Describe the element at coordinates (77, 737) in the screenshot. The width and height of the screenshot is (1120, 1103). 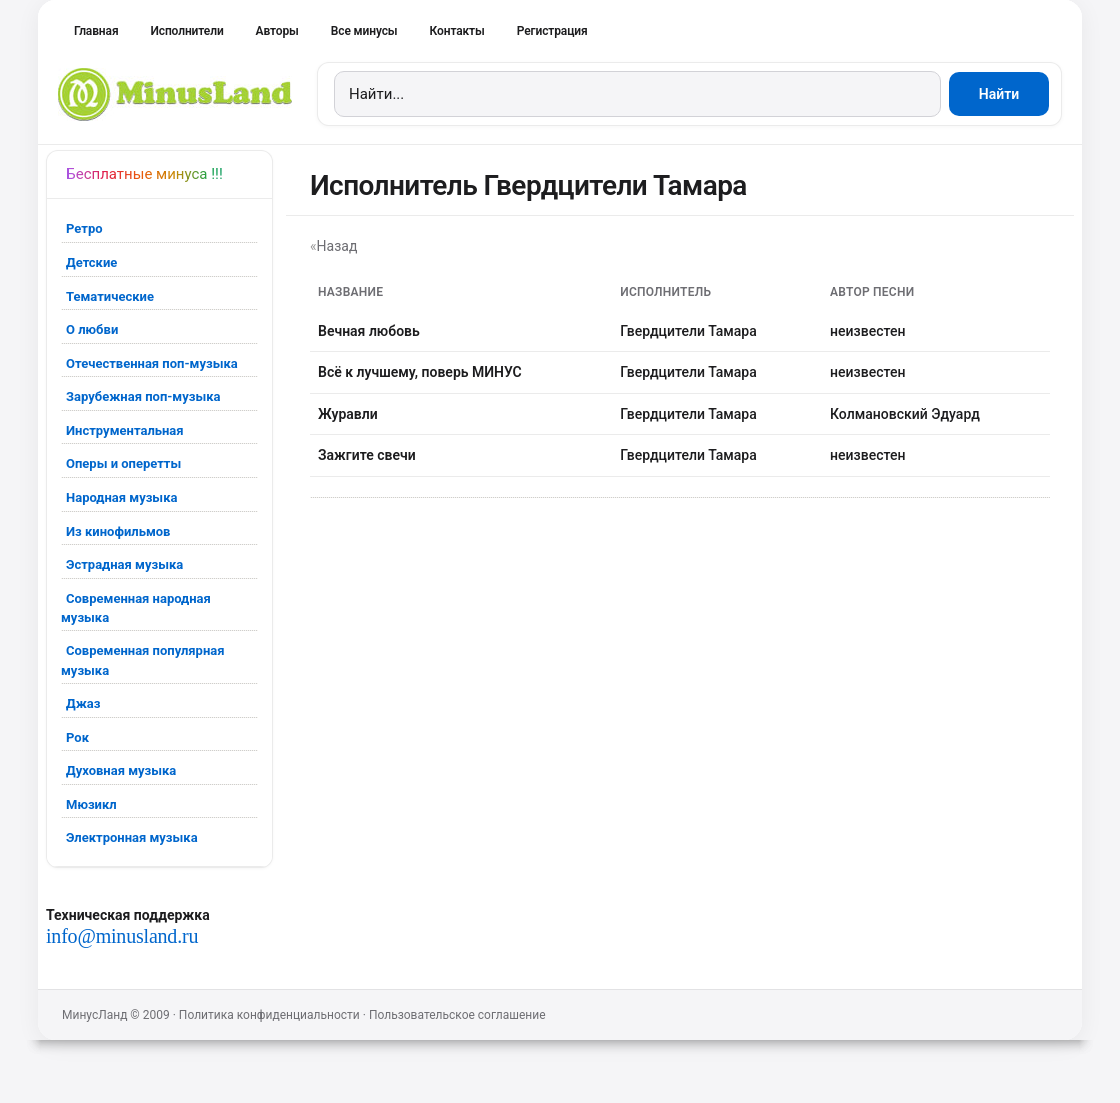
I see `Рок` at that location.